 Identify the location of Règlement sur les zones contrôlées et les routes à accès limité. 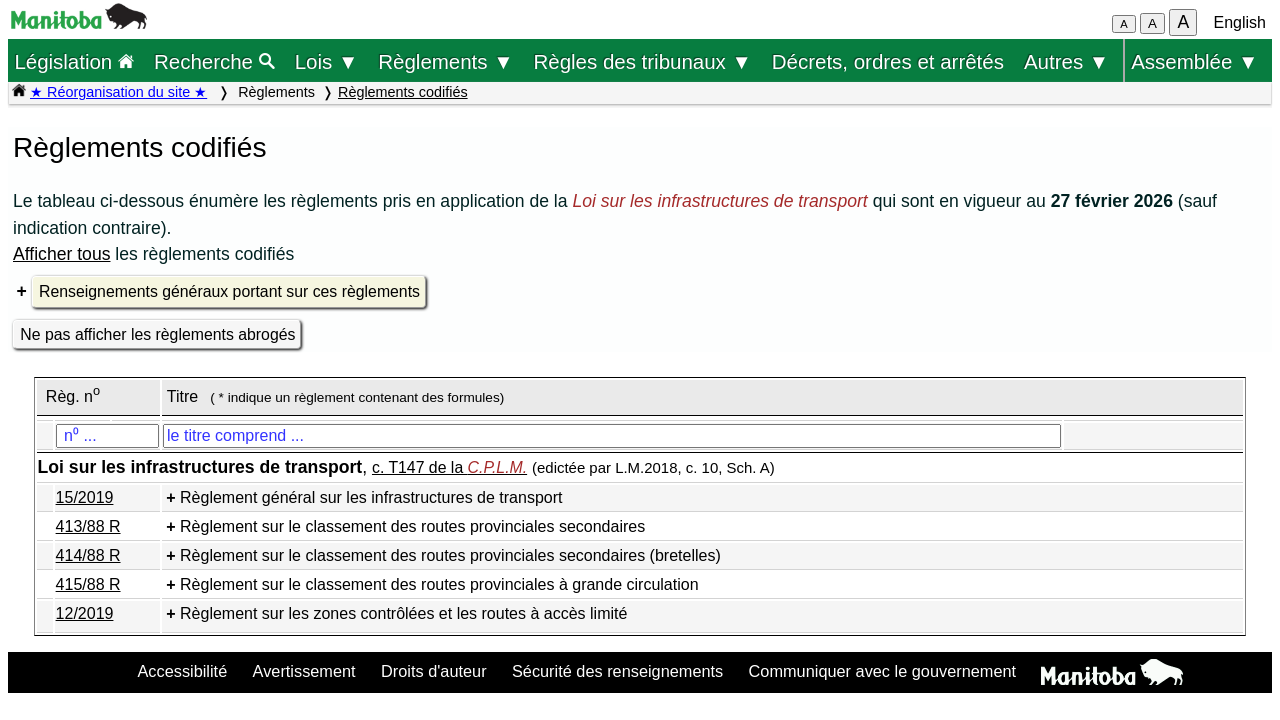
(403, 613).